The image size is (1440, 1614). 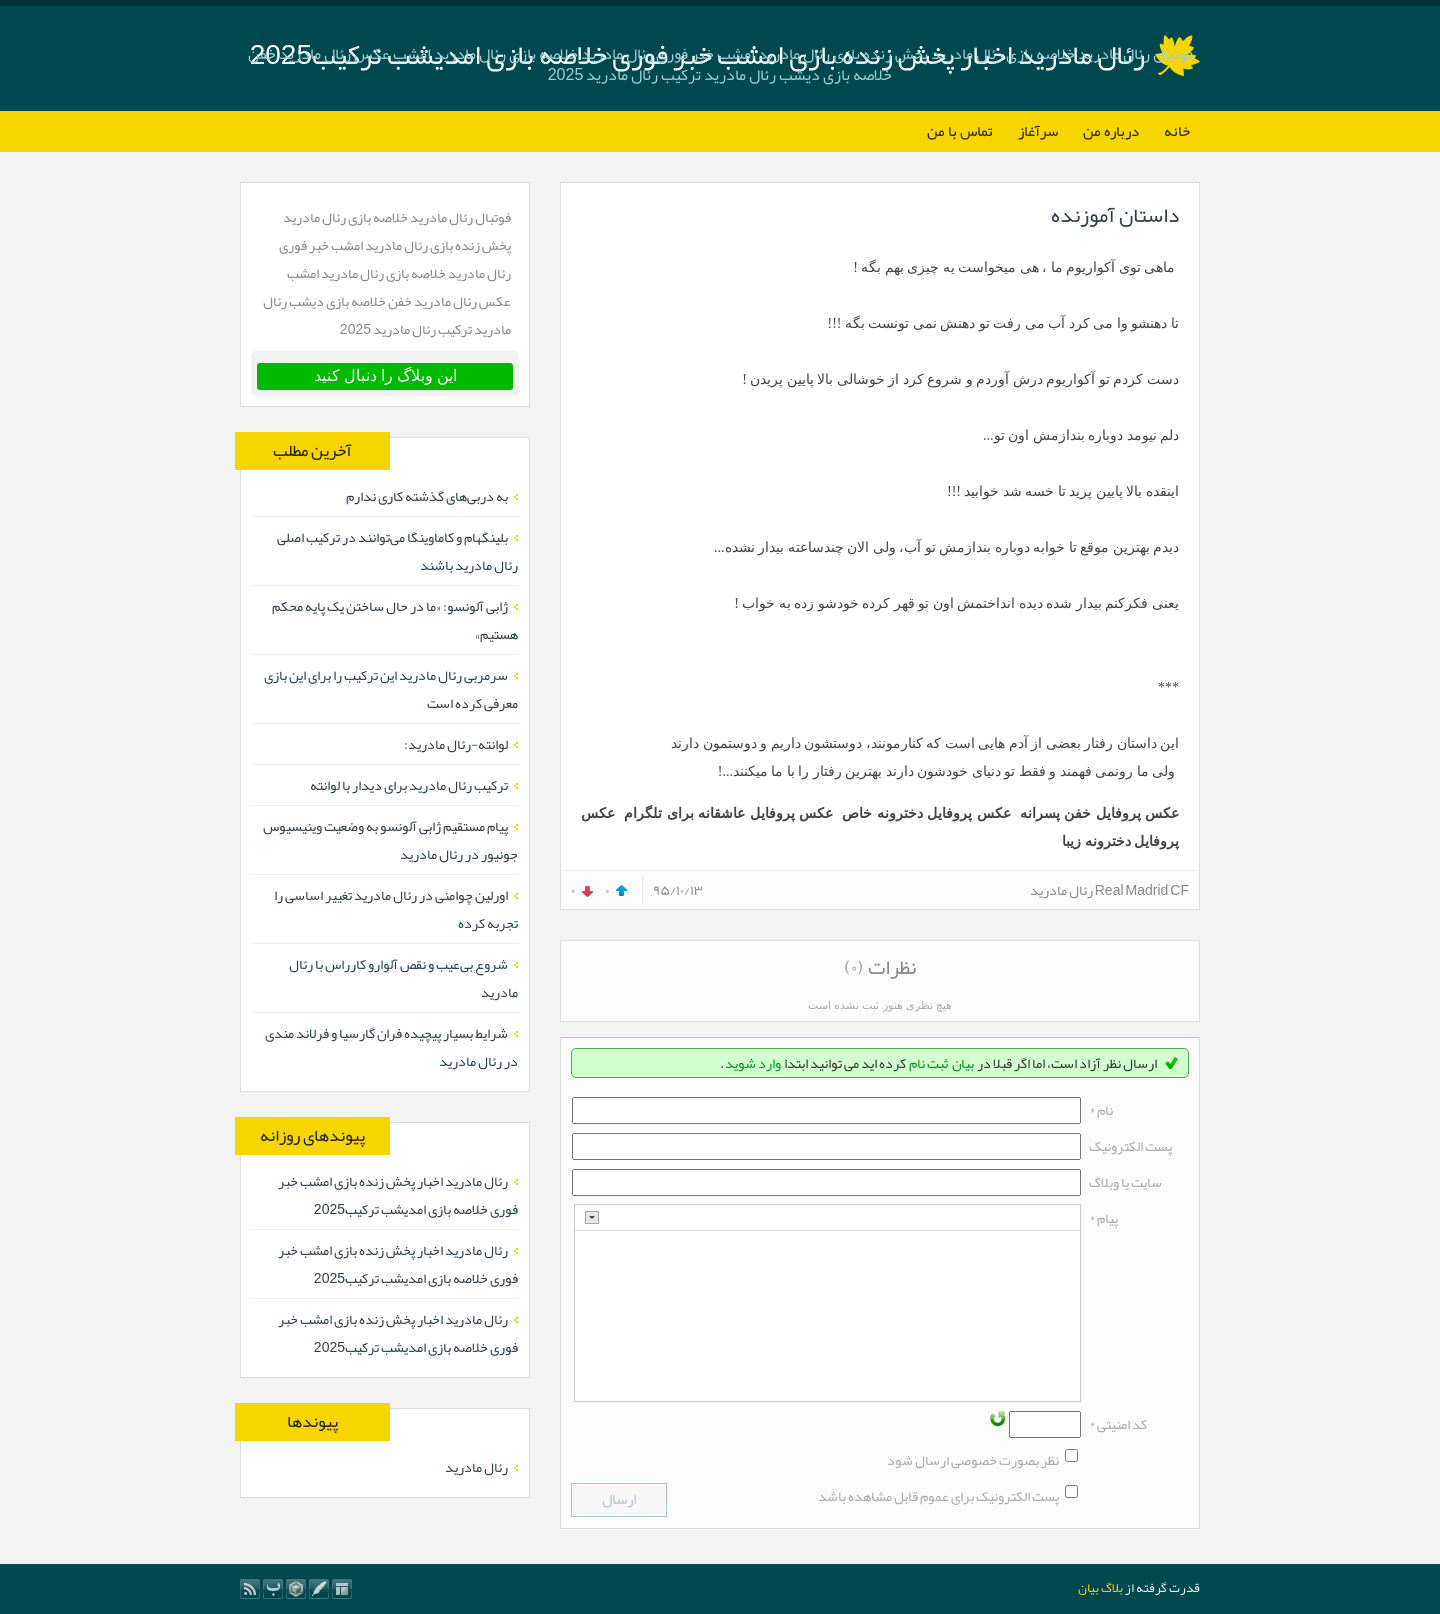 What do you see at coordinates (1103, 1218) in the screenshot?
I see `پیام *` at bounding box center [1103, 1218].